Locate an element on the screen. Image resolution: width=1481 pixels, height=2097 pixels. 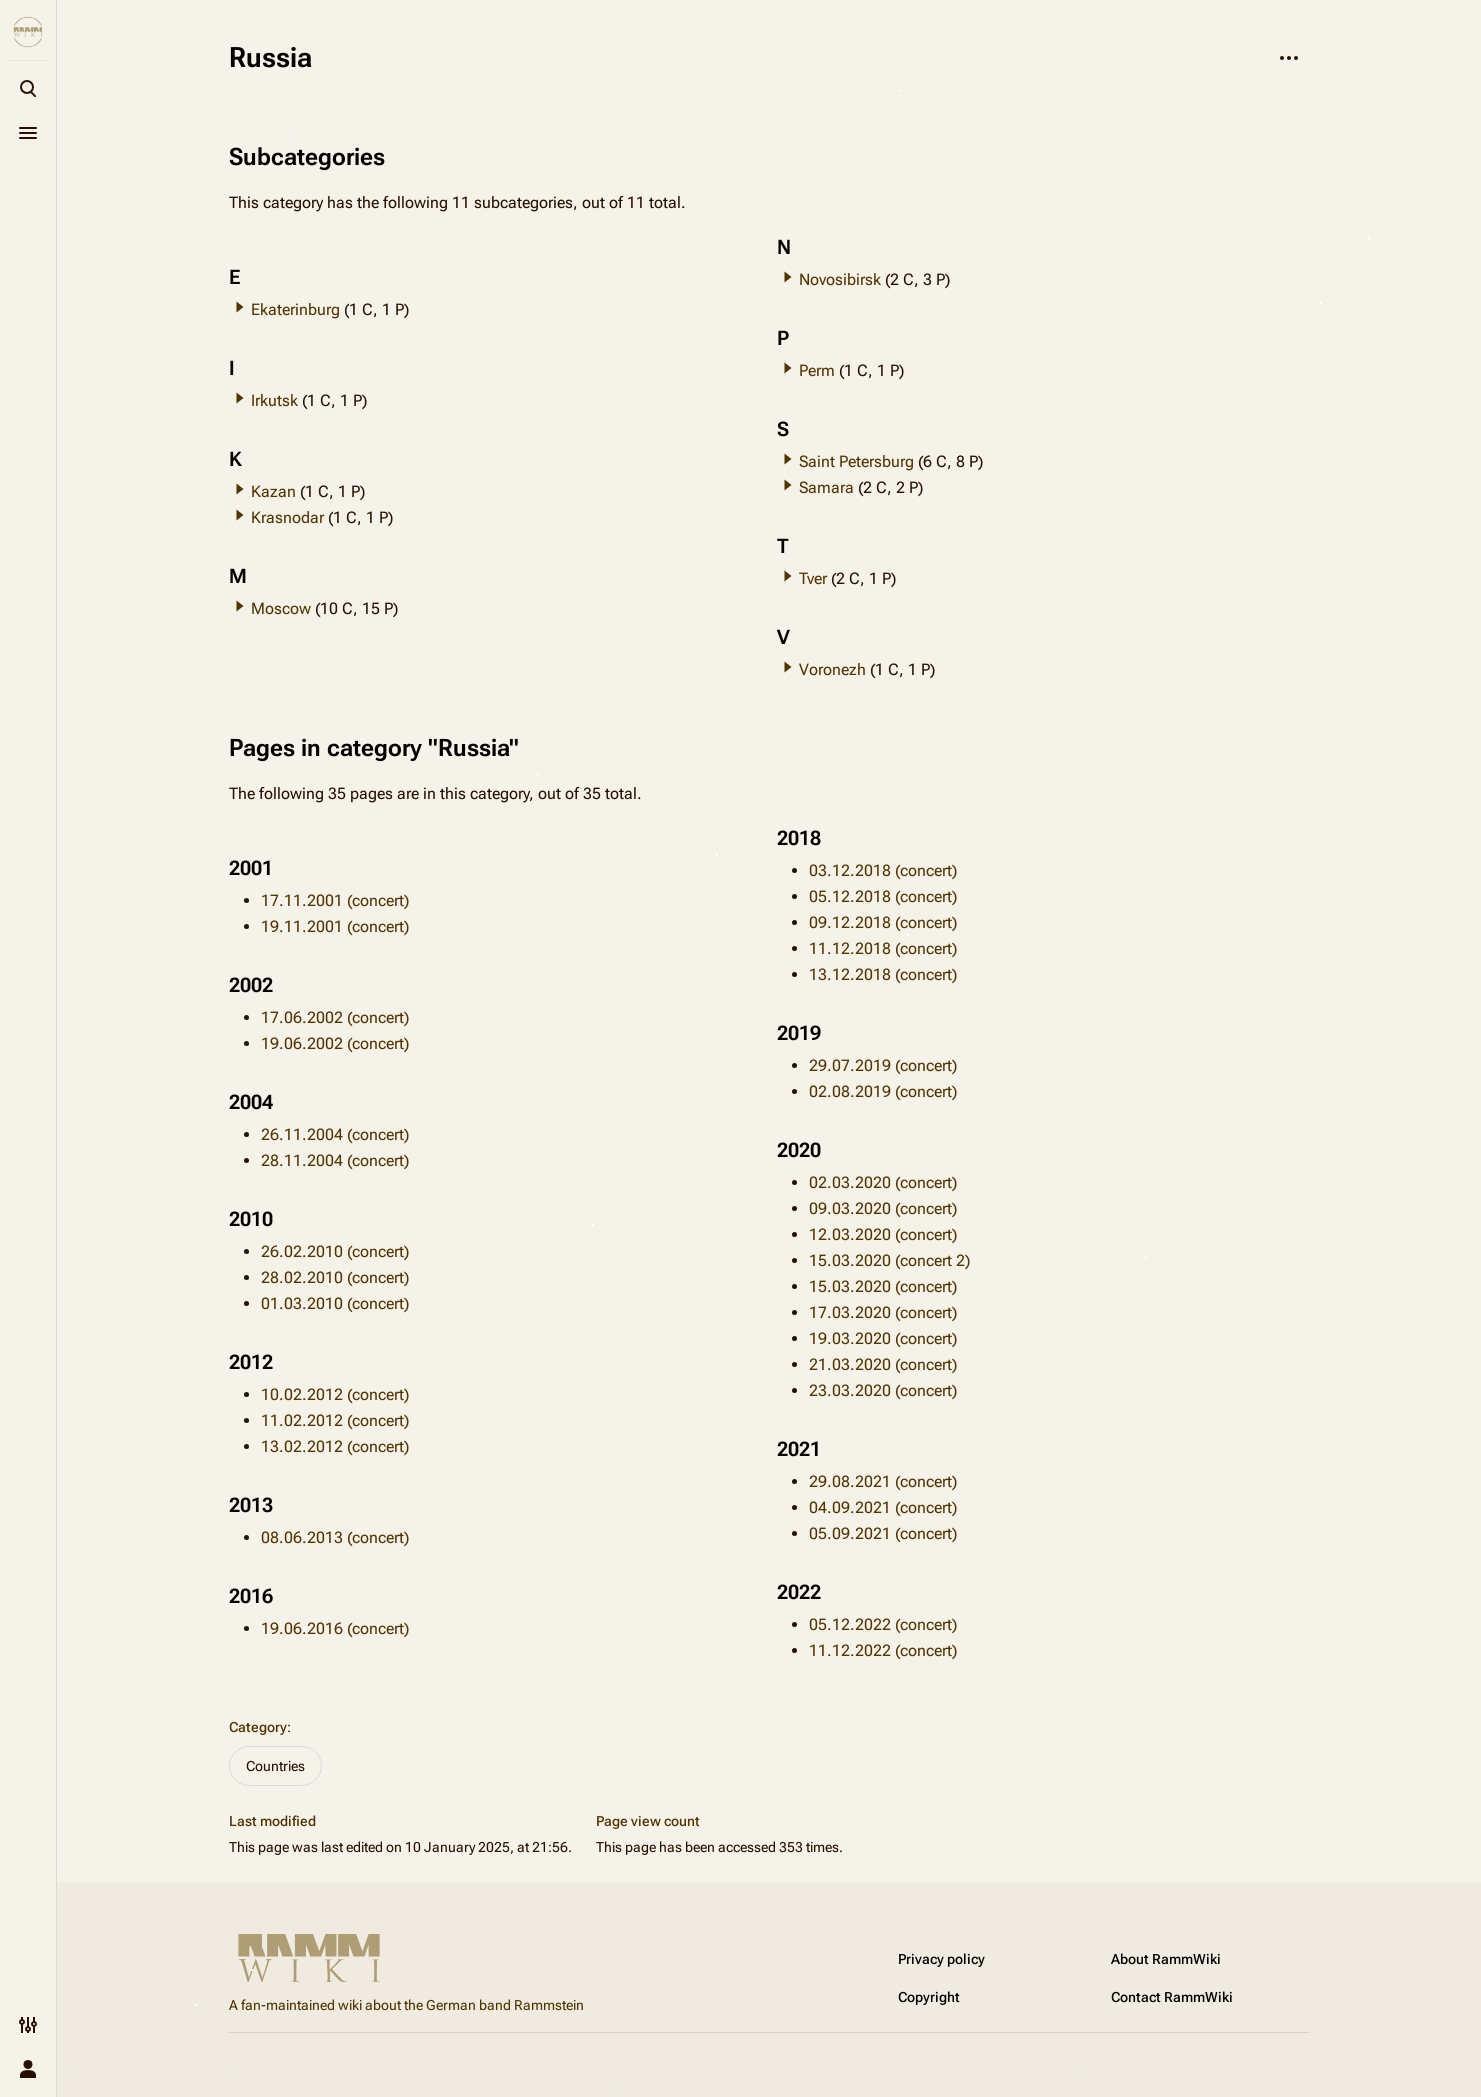
05.12.2018 (concert) is located at coordinates (883, 896).